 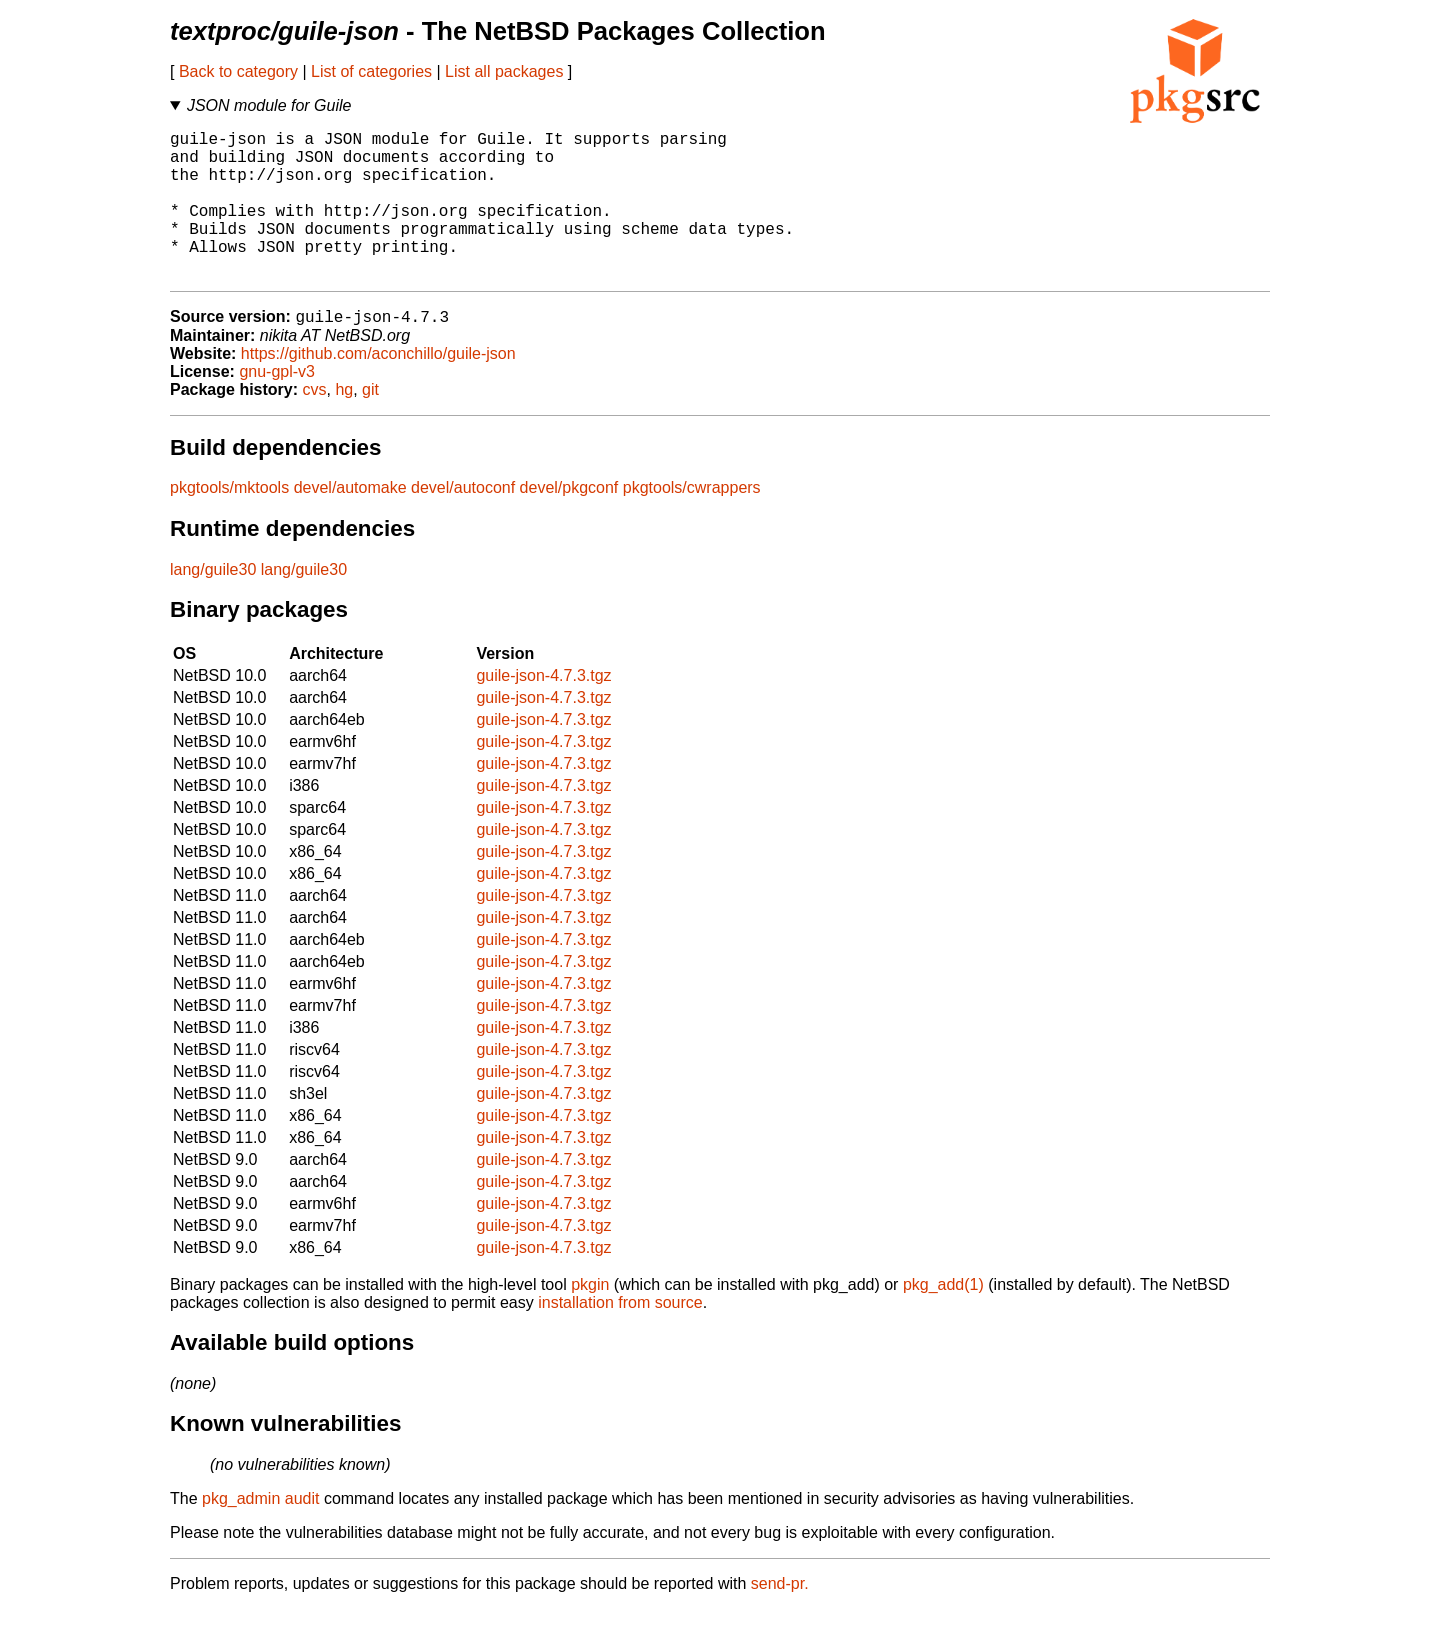 I want to click on cvs, so click(x=315, y=424).